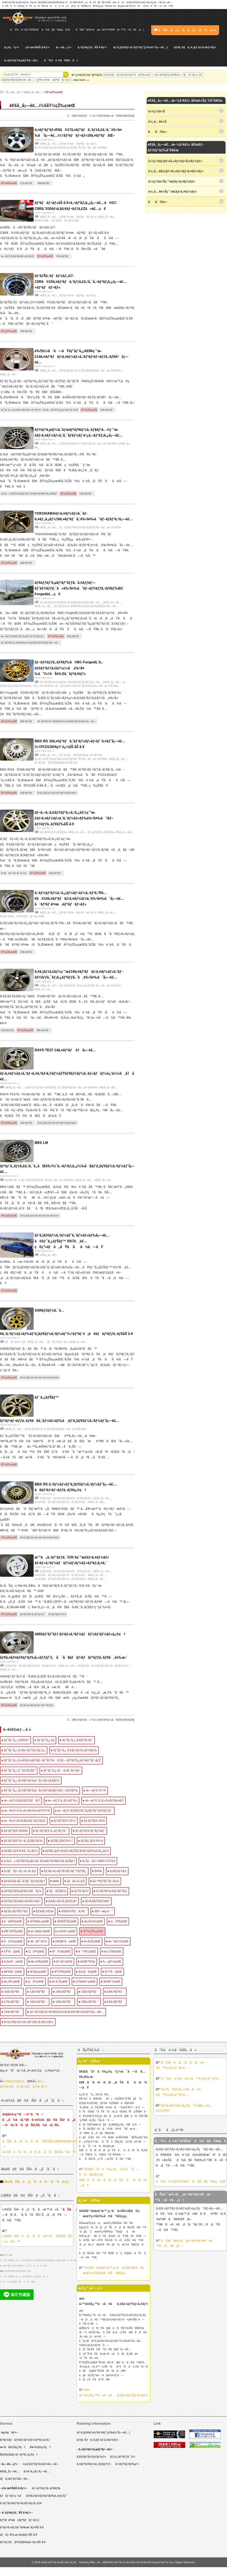 The height and width of the screenshot is (2576, 227). I want to click on 18ã‚¤ãƒ³ãƒ, so click(44, 183).